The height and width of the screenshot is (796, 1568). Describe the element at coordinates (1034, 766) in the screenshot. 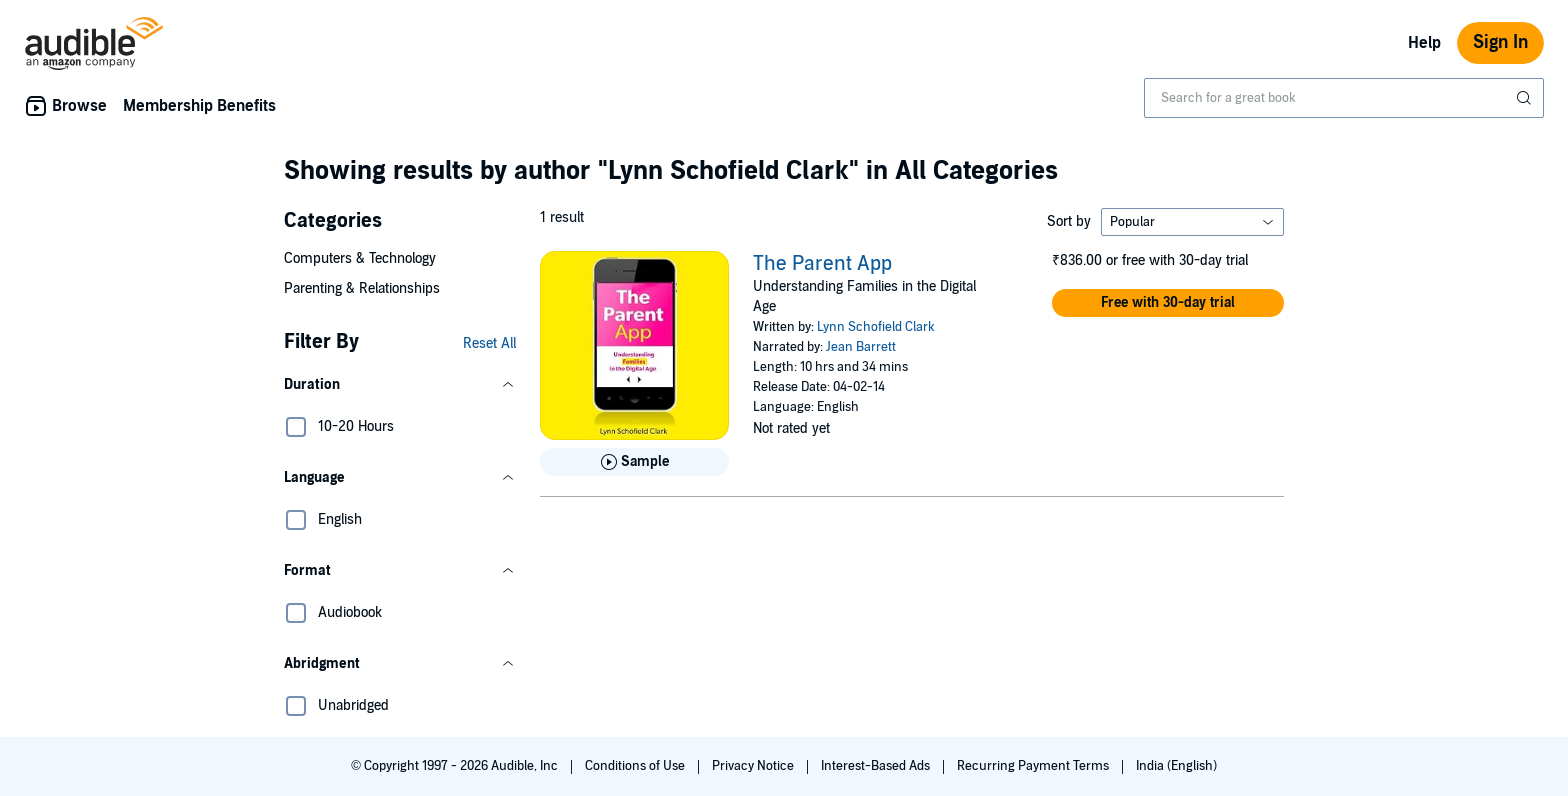

I see `Recurring Payment Terms` at that location.